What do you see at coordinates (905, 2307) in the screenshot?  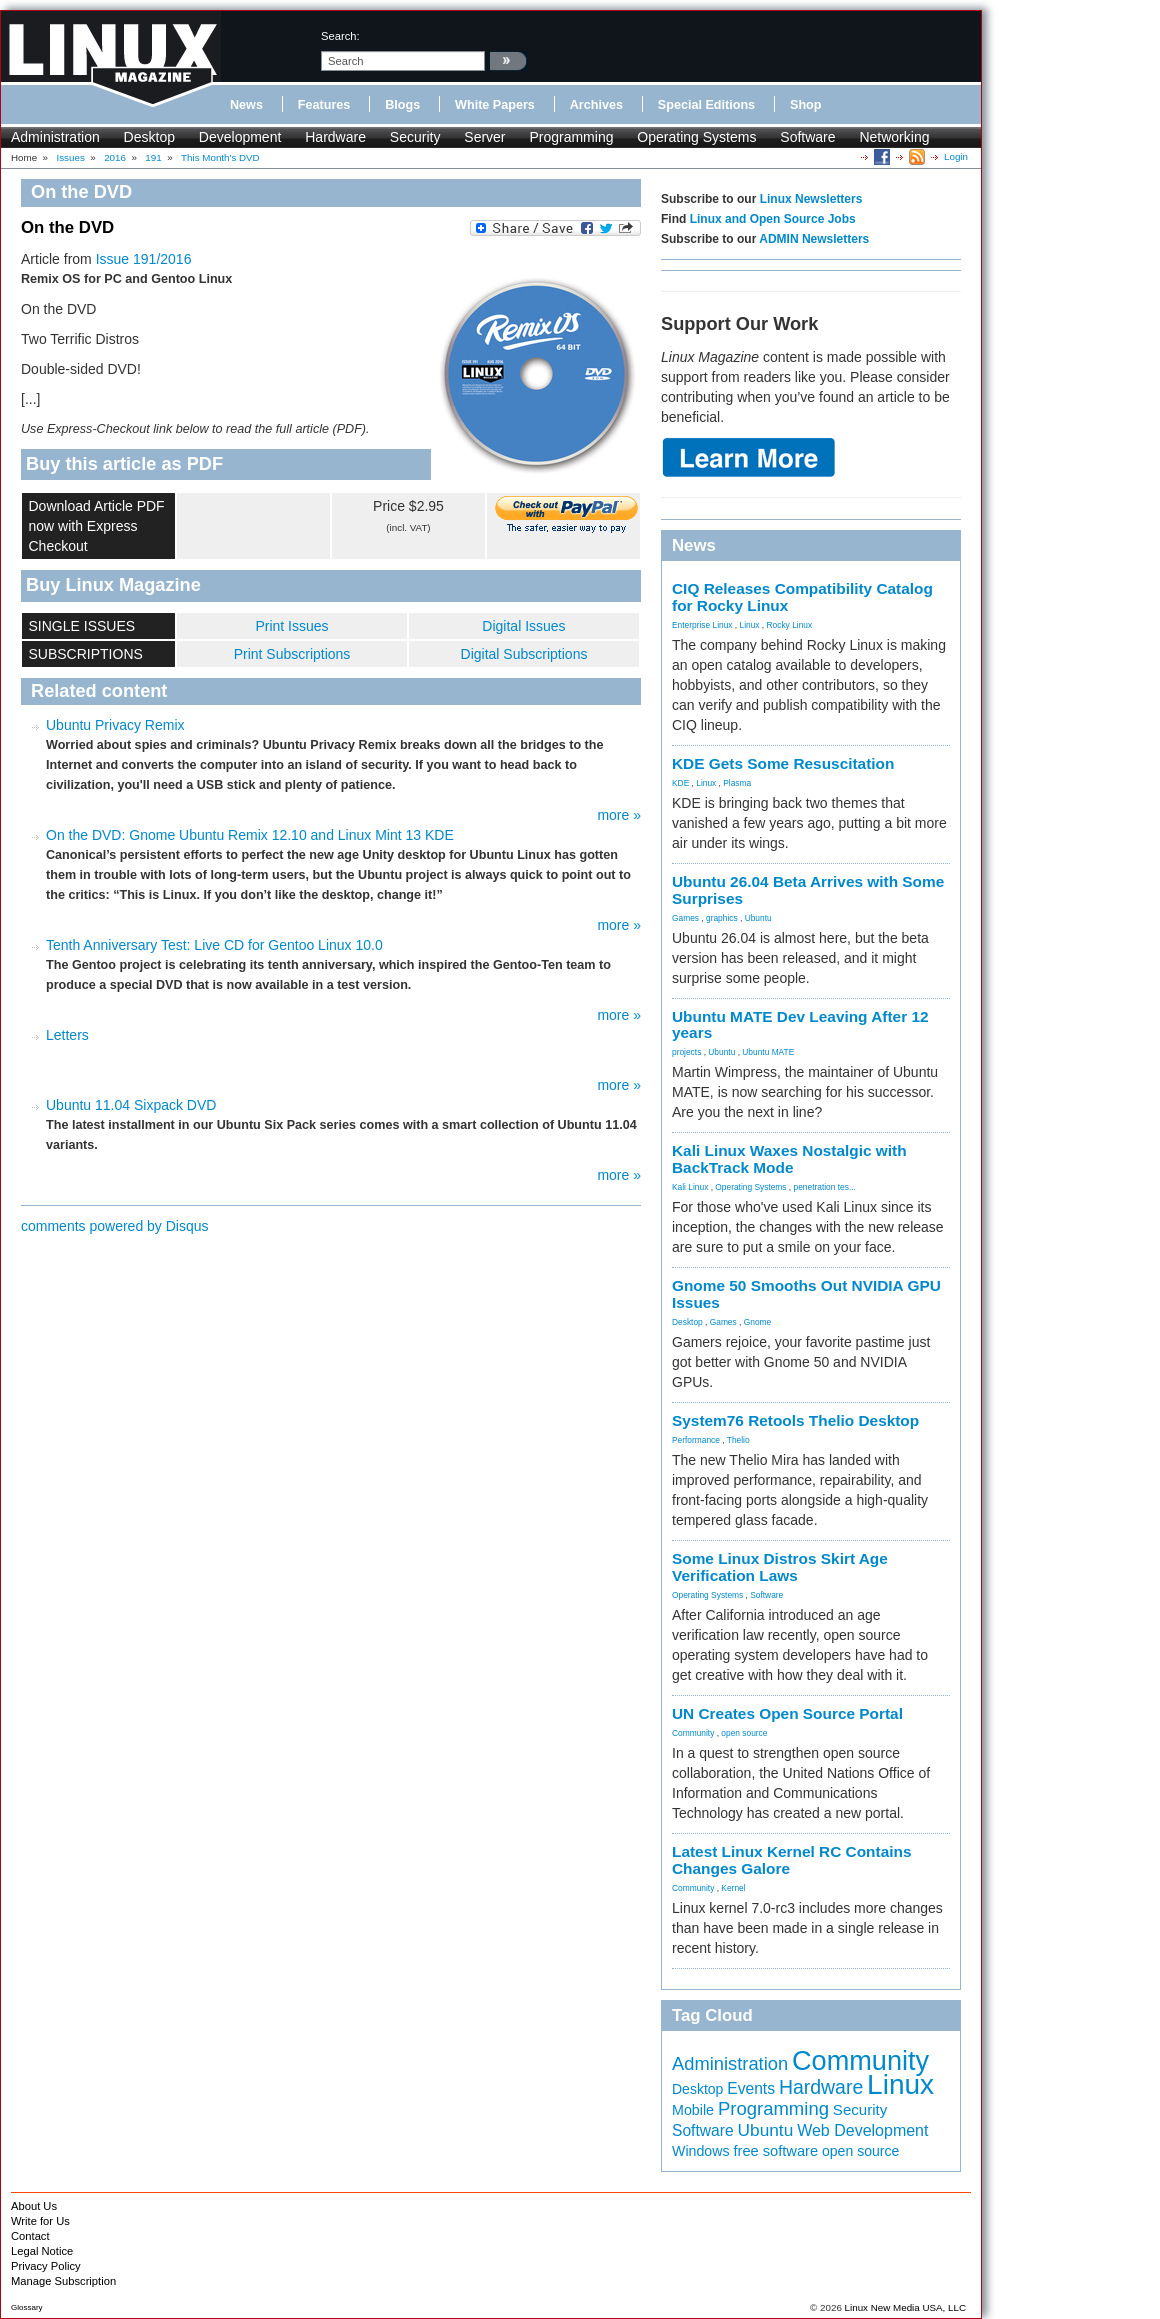 I see `Linux New Media USA, LLC` at bounding box center [905, 2307].